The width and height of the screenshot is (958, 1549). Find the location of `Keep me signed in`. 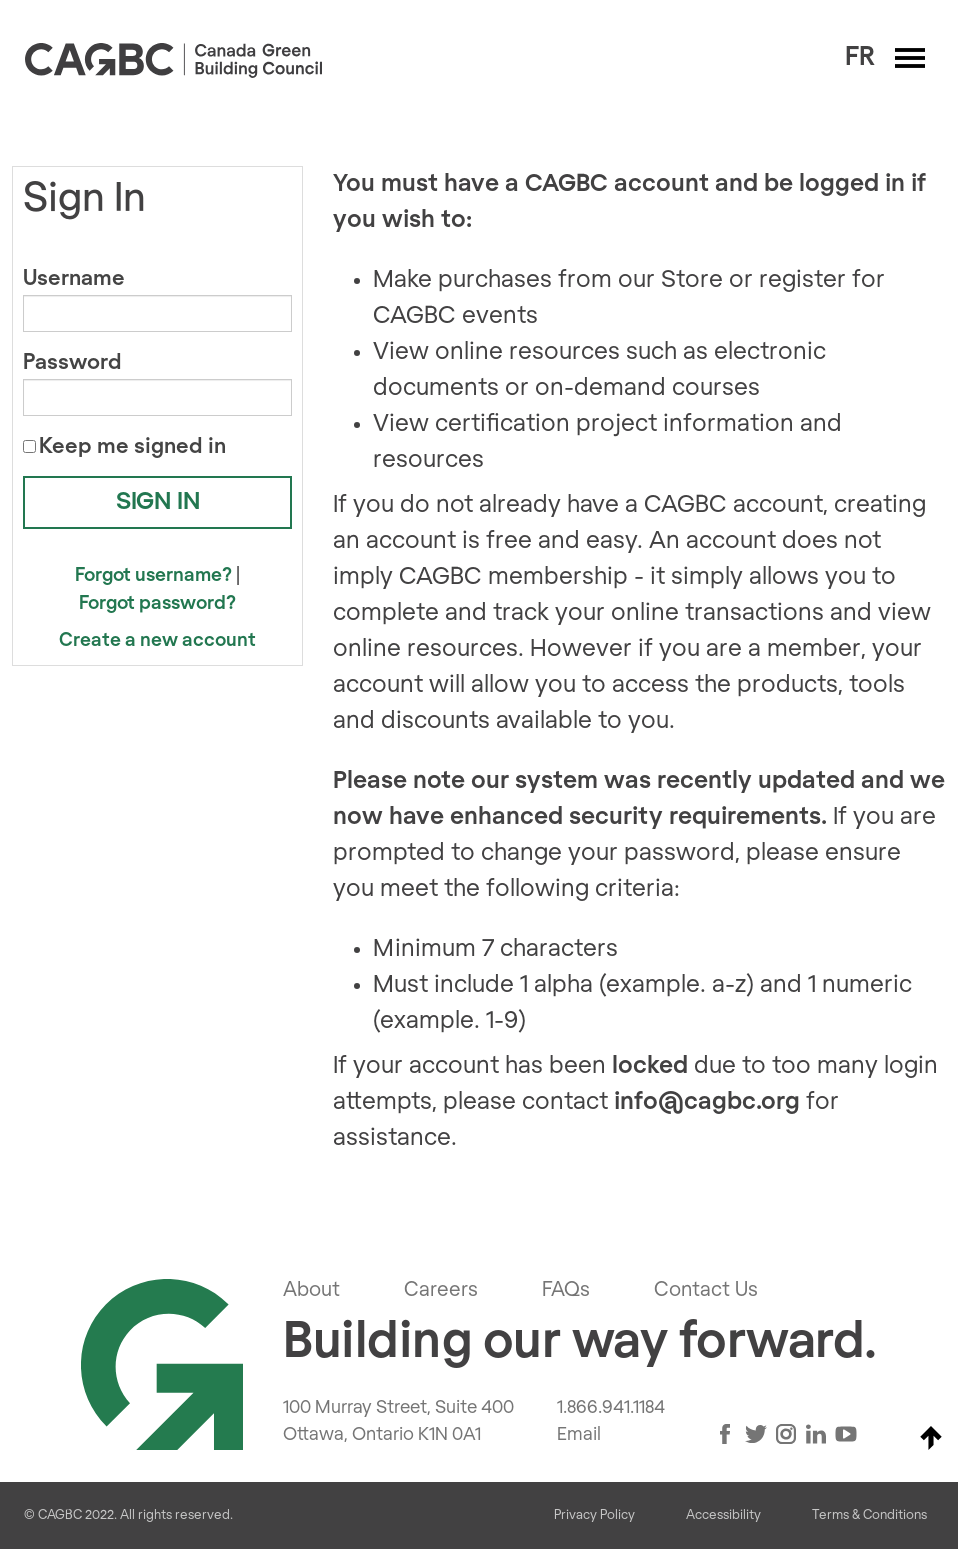

Keep me signed in is located at coordinates (132, 446).